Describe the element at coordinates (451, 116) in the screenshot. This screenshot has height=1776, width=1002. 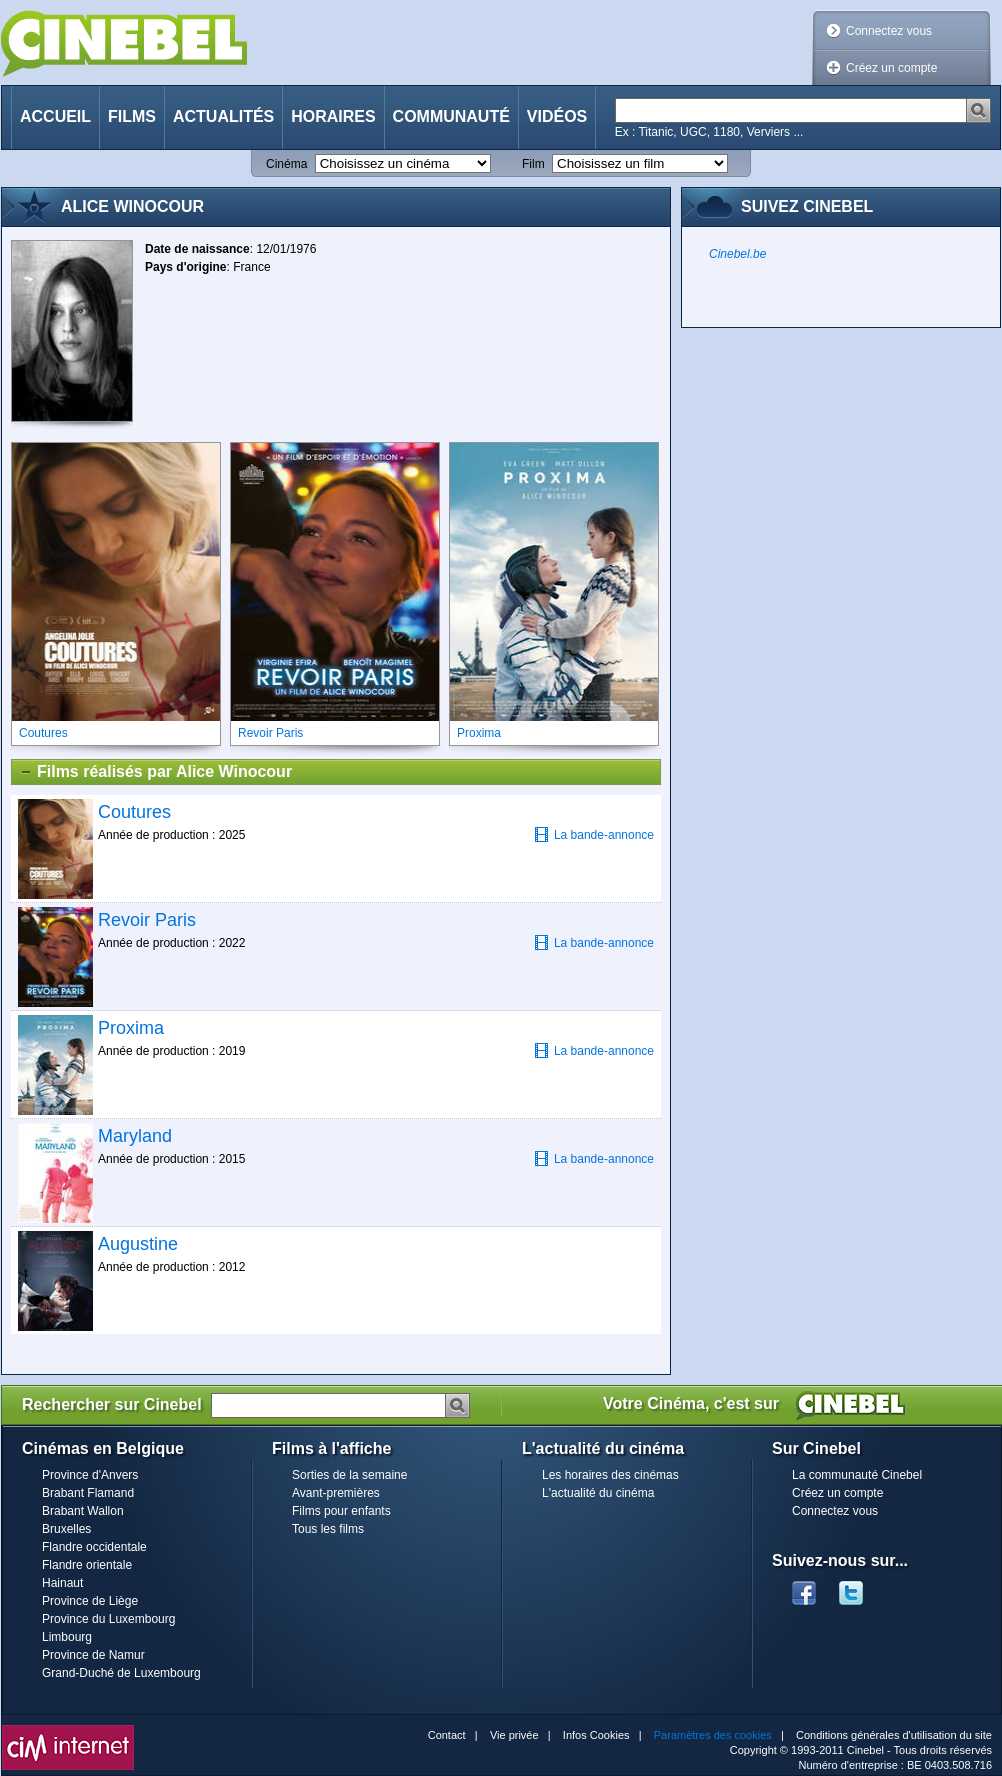
I see `Communauté` at that location.